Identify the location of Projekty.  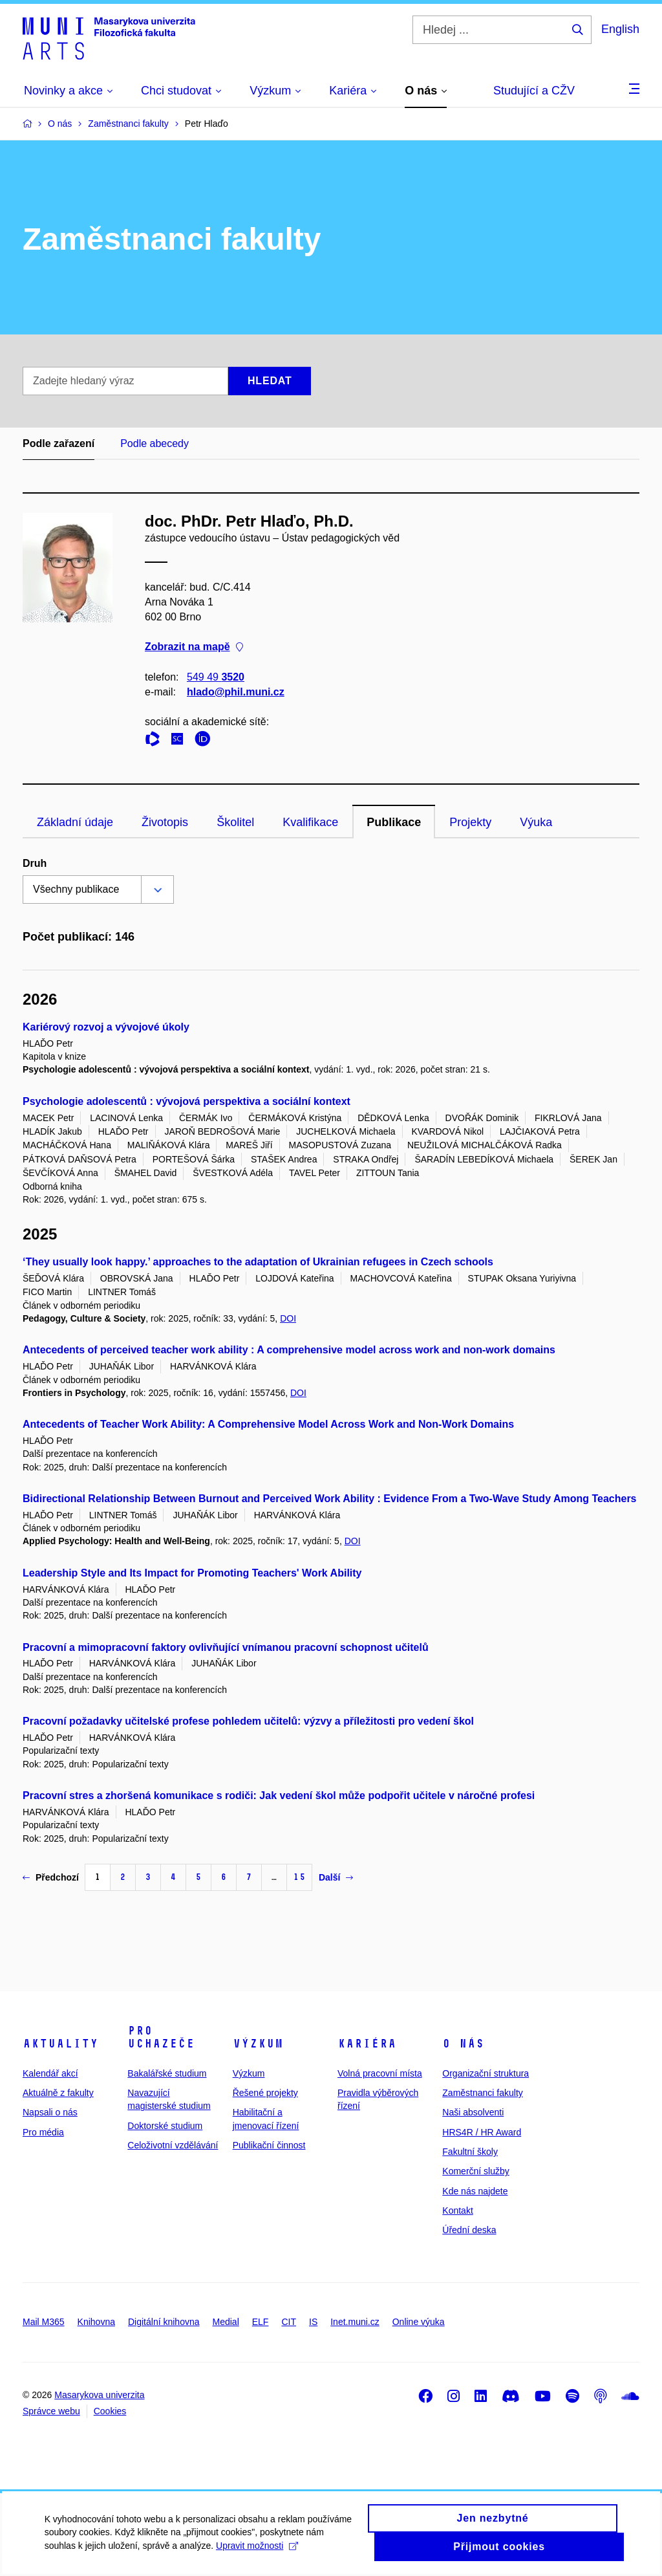
(470, 822).